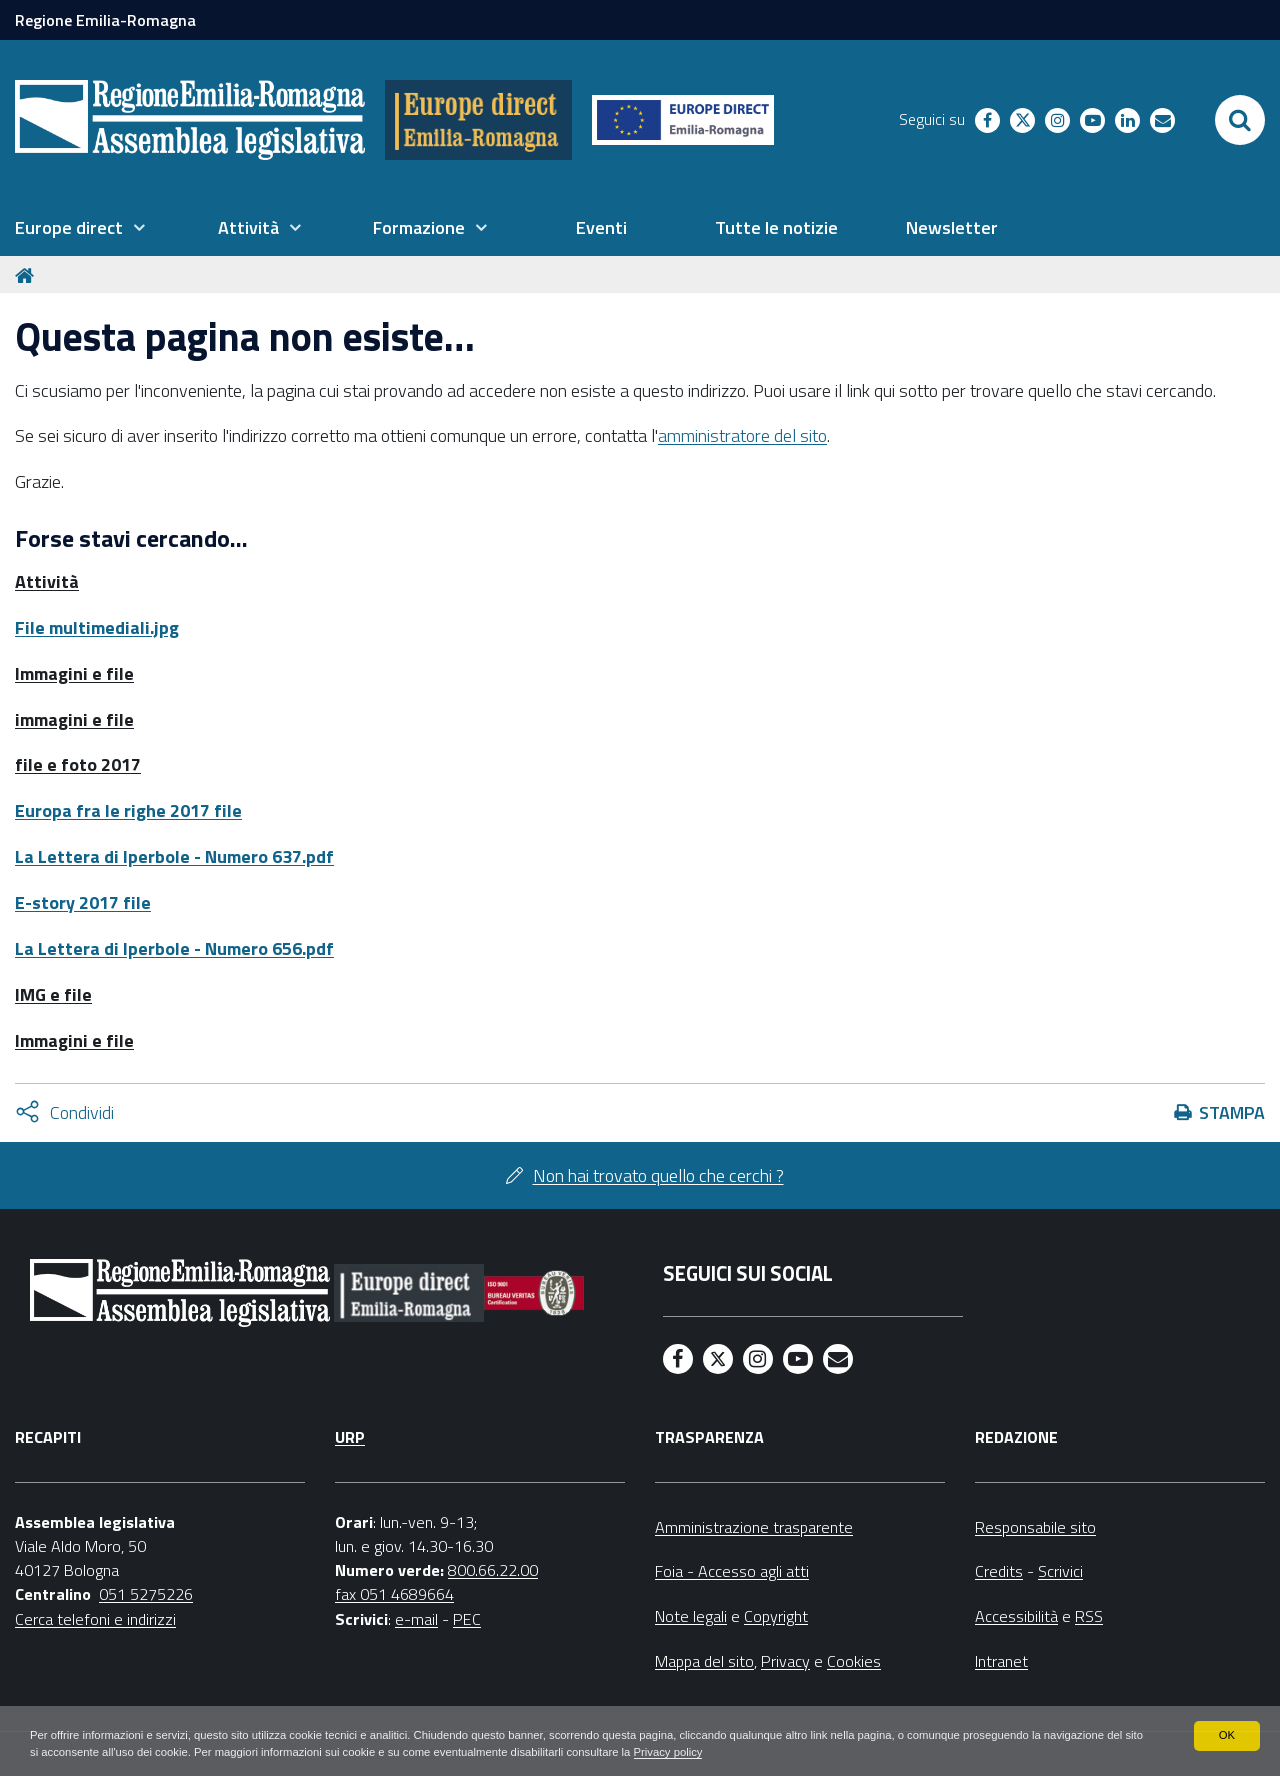  I want to click on Privacy, so click(785, 1661).